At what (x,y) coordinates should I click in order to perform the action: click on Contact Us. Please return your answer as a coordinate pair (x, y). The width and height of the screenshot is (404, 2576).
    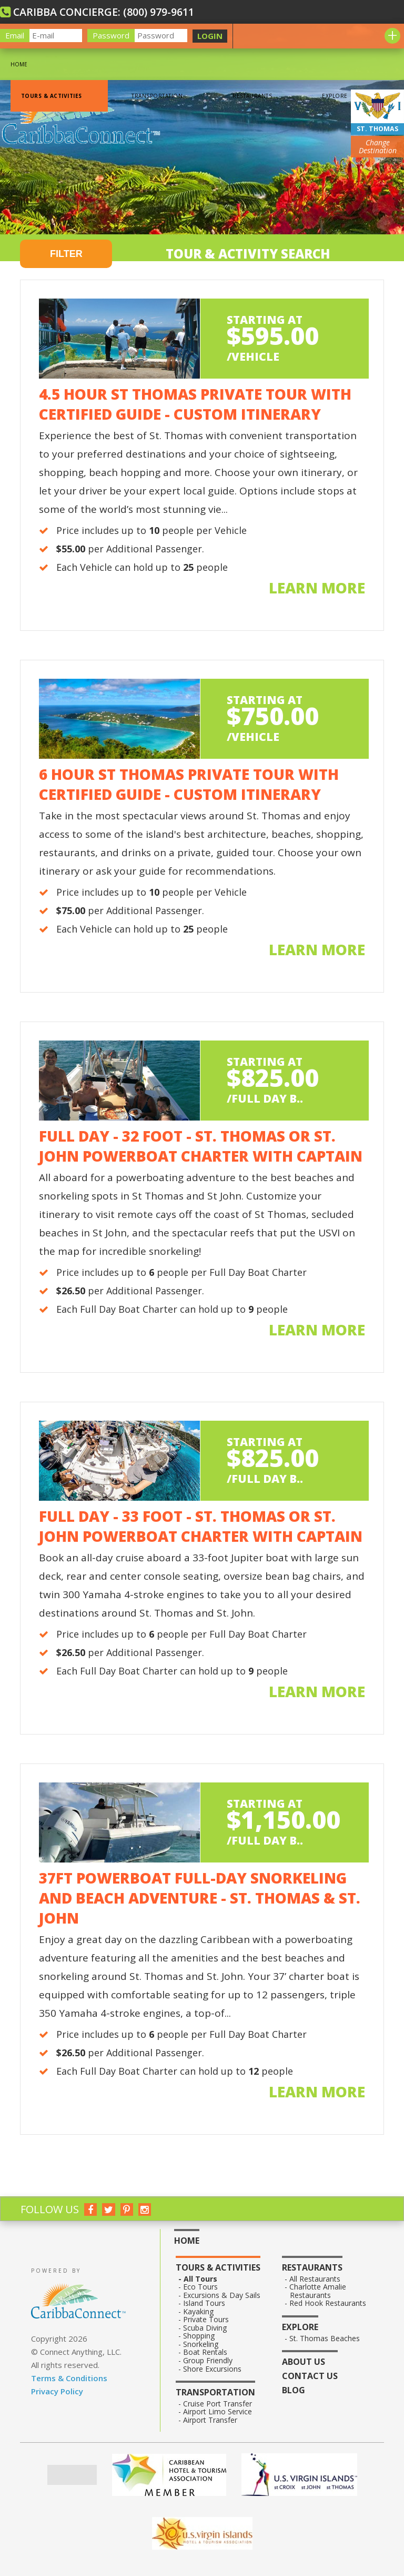
    Looking at the image, I should click on (310, 2376).